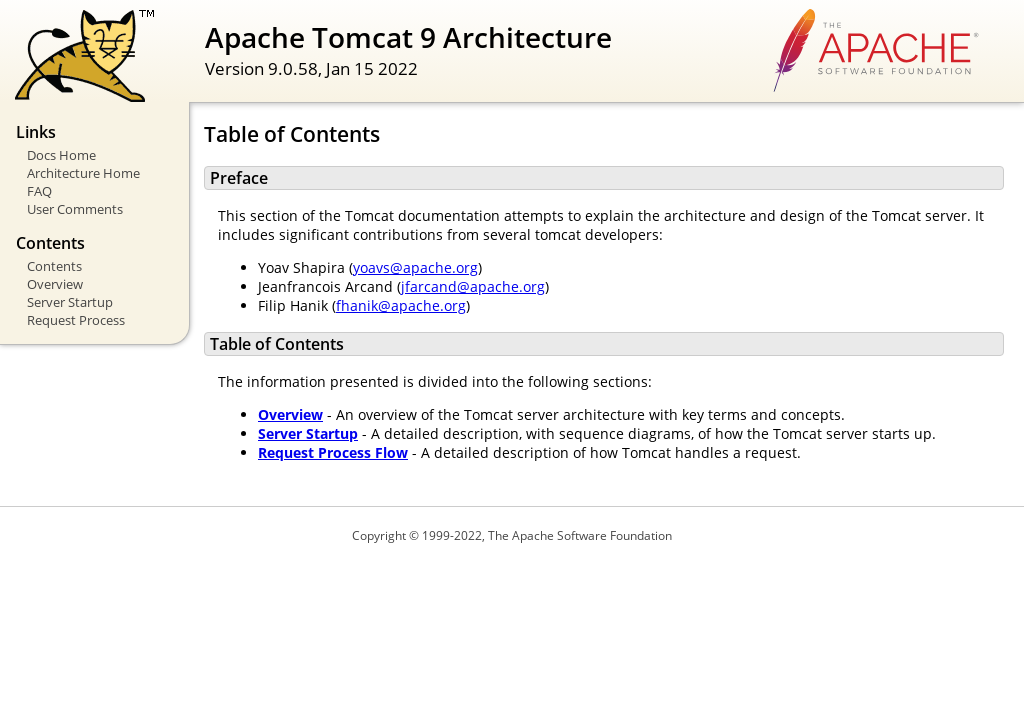  Describe the element at coordinates (401, 305) in the screenshot. I see `fhanik@apache.org` at that location.